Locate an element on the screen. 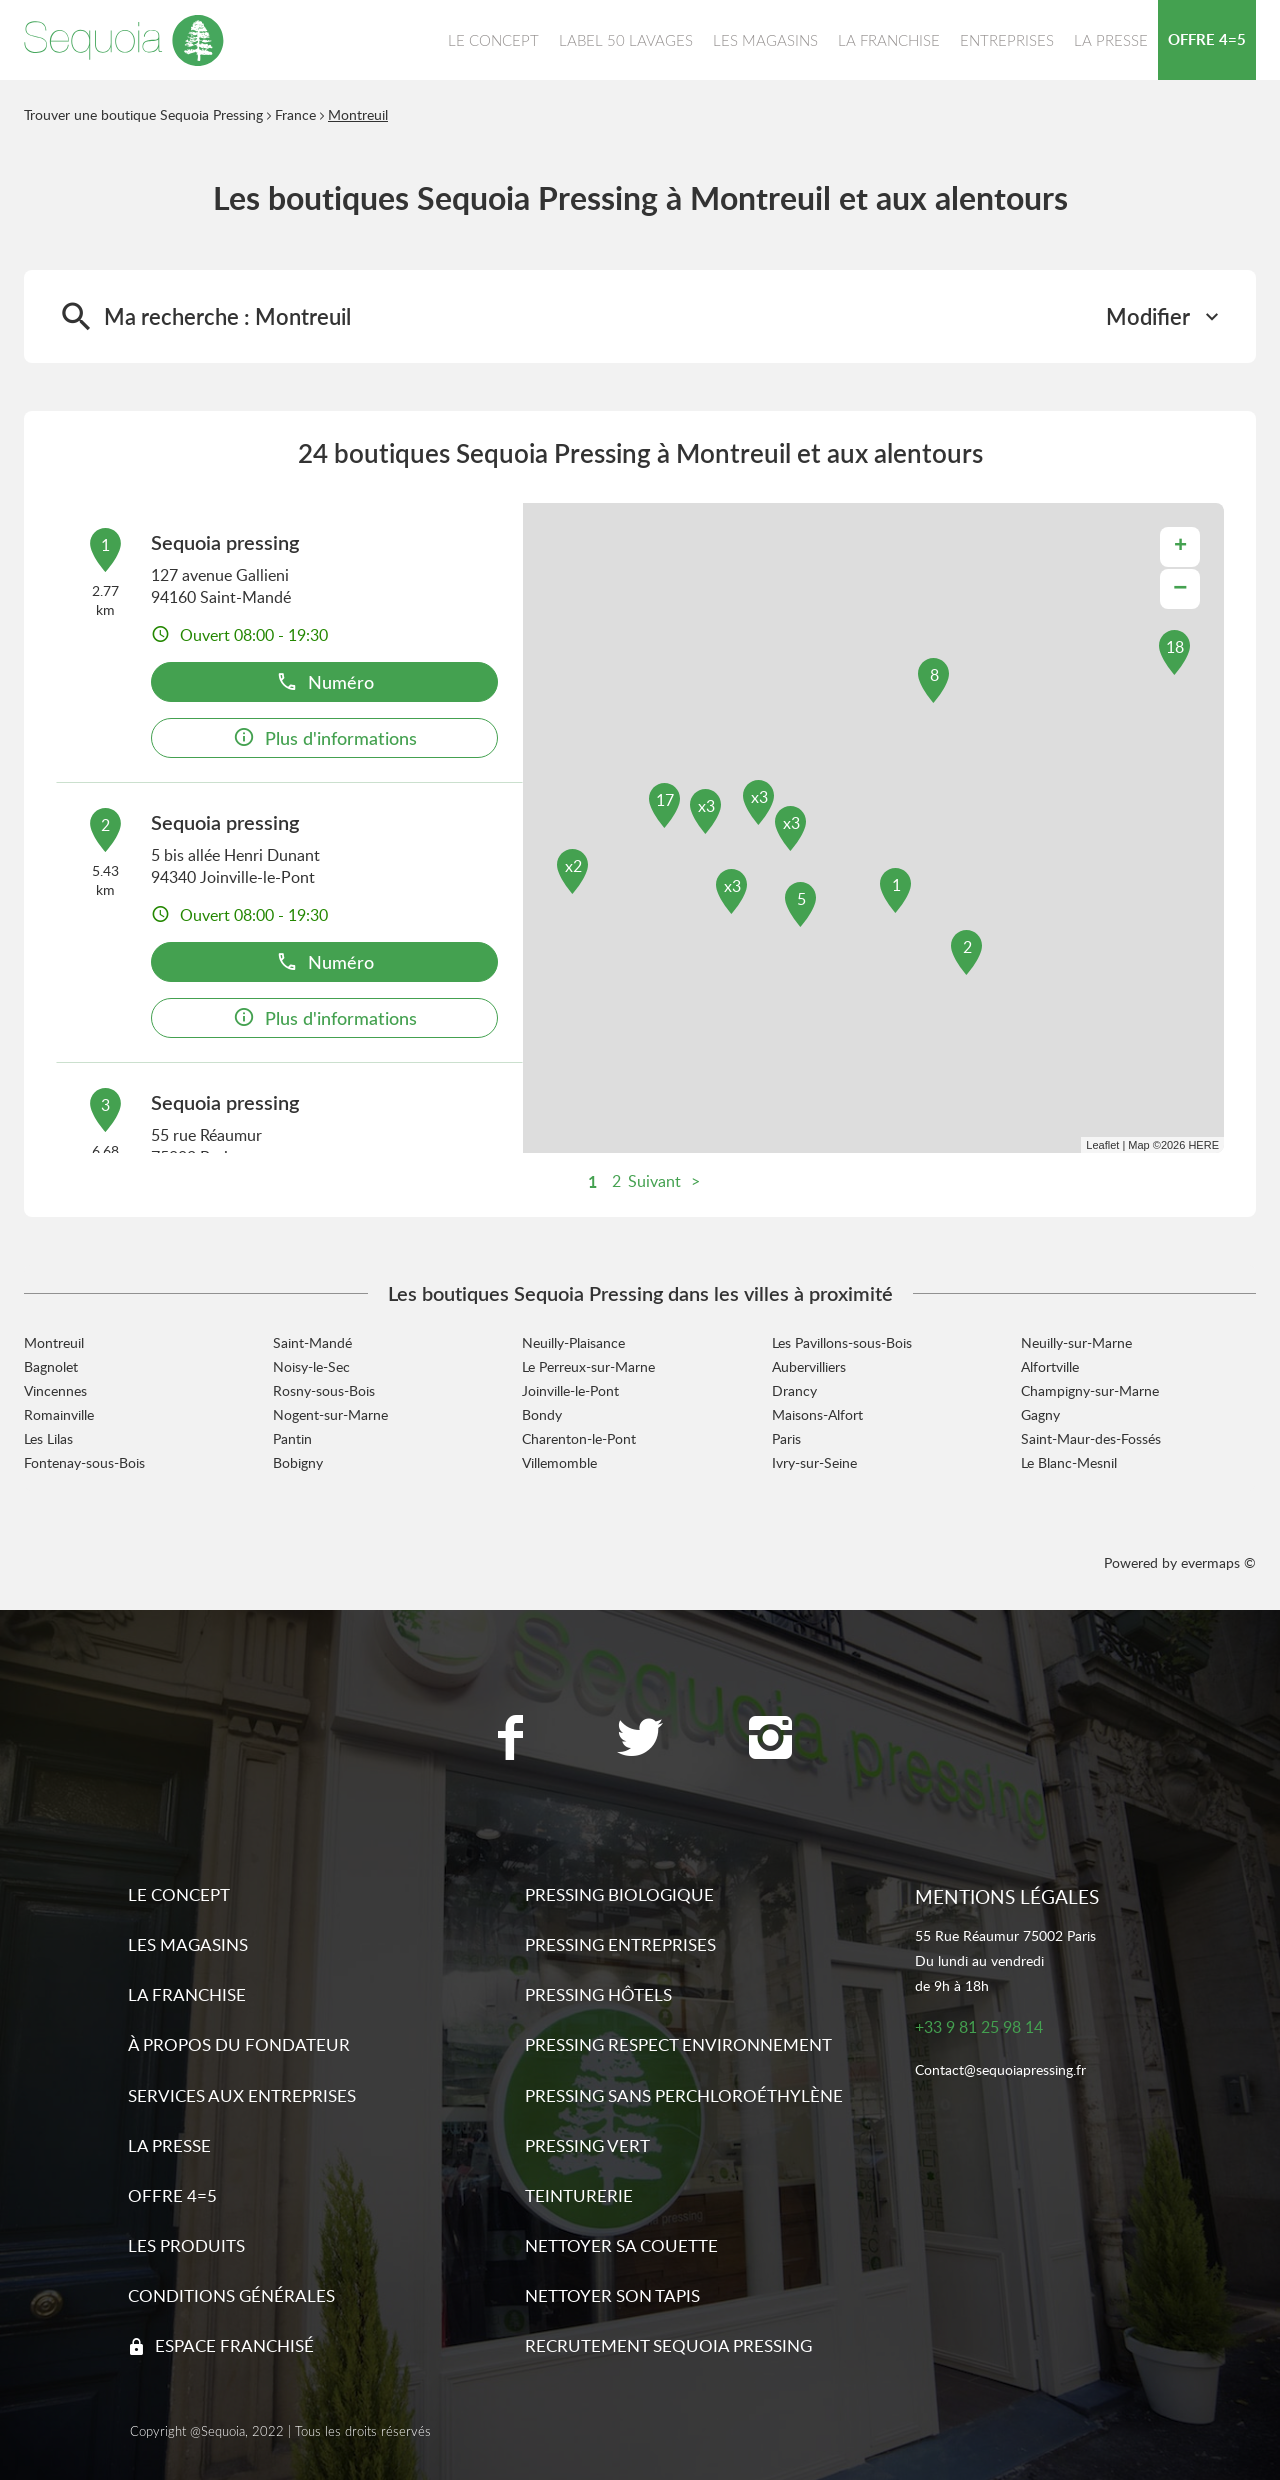  Leaflet is located at coordinates (1102, 1145).